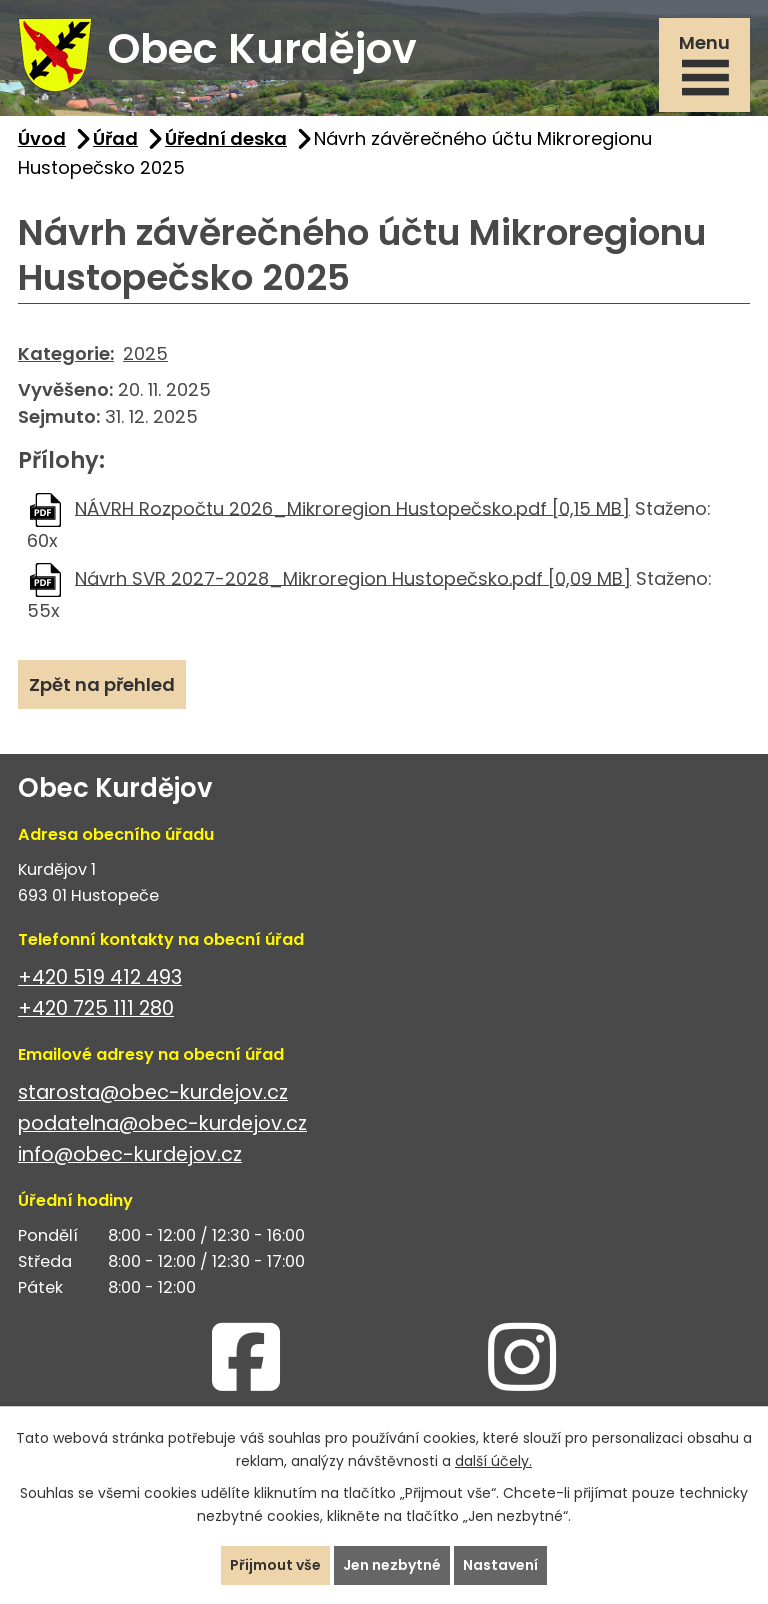 This screenshot has height=1604, width=768. Describe the element at coordinates (226, 138) in the screenshot. I see `Úřední deska` at that location.